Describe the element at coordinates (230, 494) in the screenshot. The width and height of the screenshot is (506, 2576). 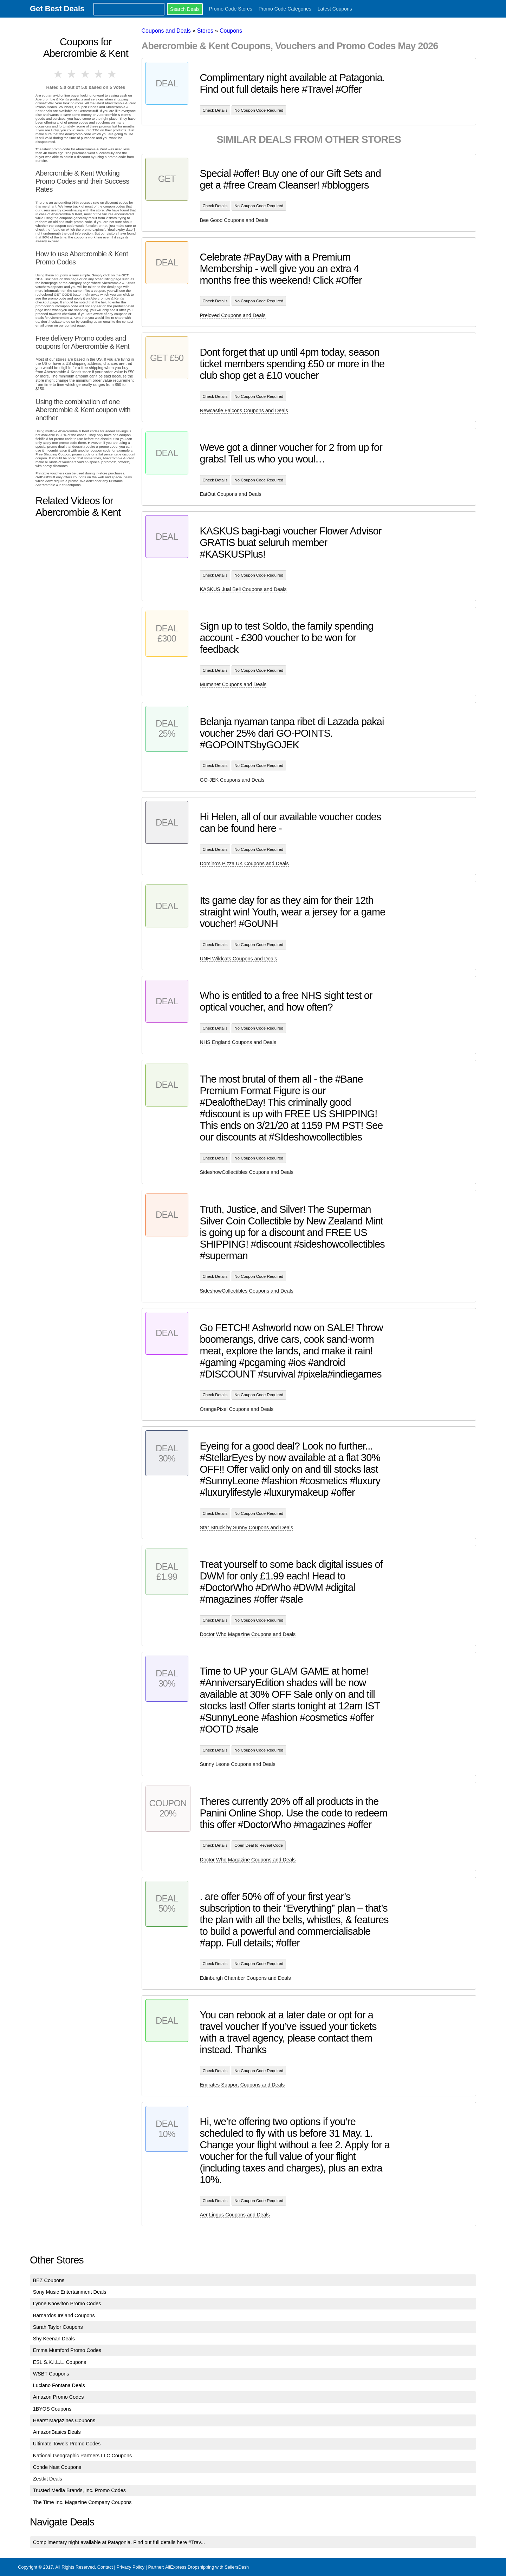
I see `EatOut Coupons and Deals` at that location.